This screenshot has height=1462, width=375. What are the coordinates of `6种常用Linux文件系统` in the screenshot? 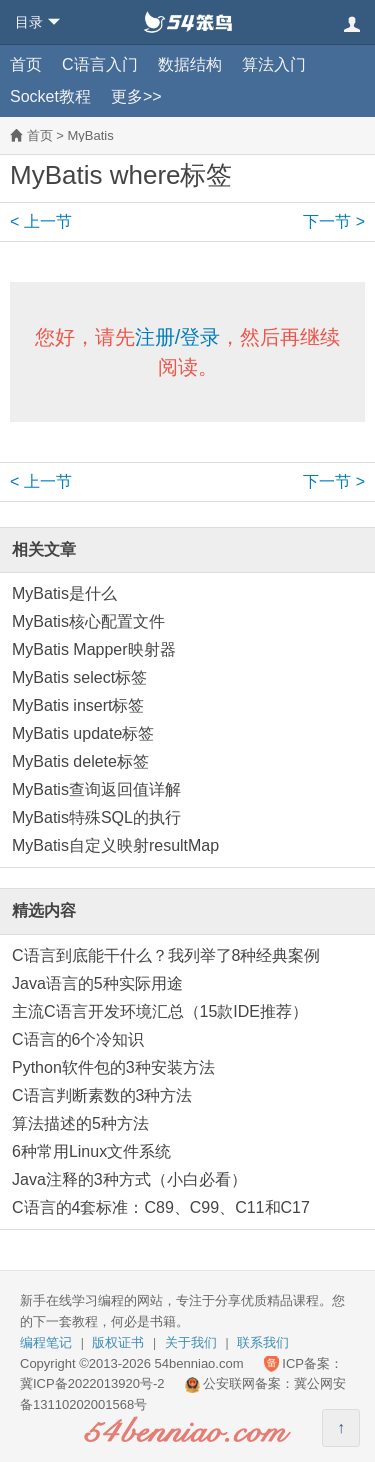 It's located at (91, 1151).